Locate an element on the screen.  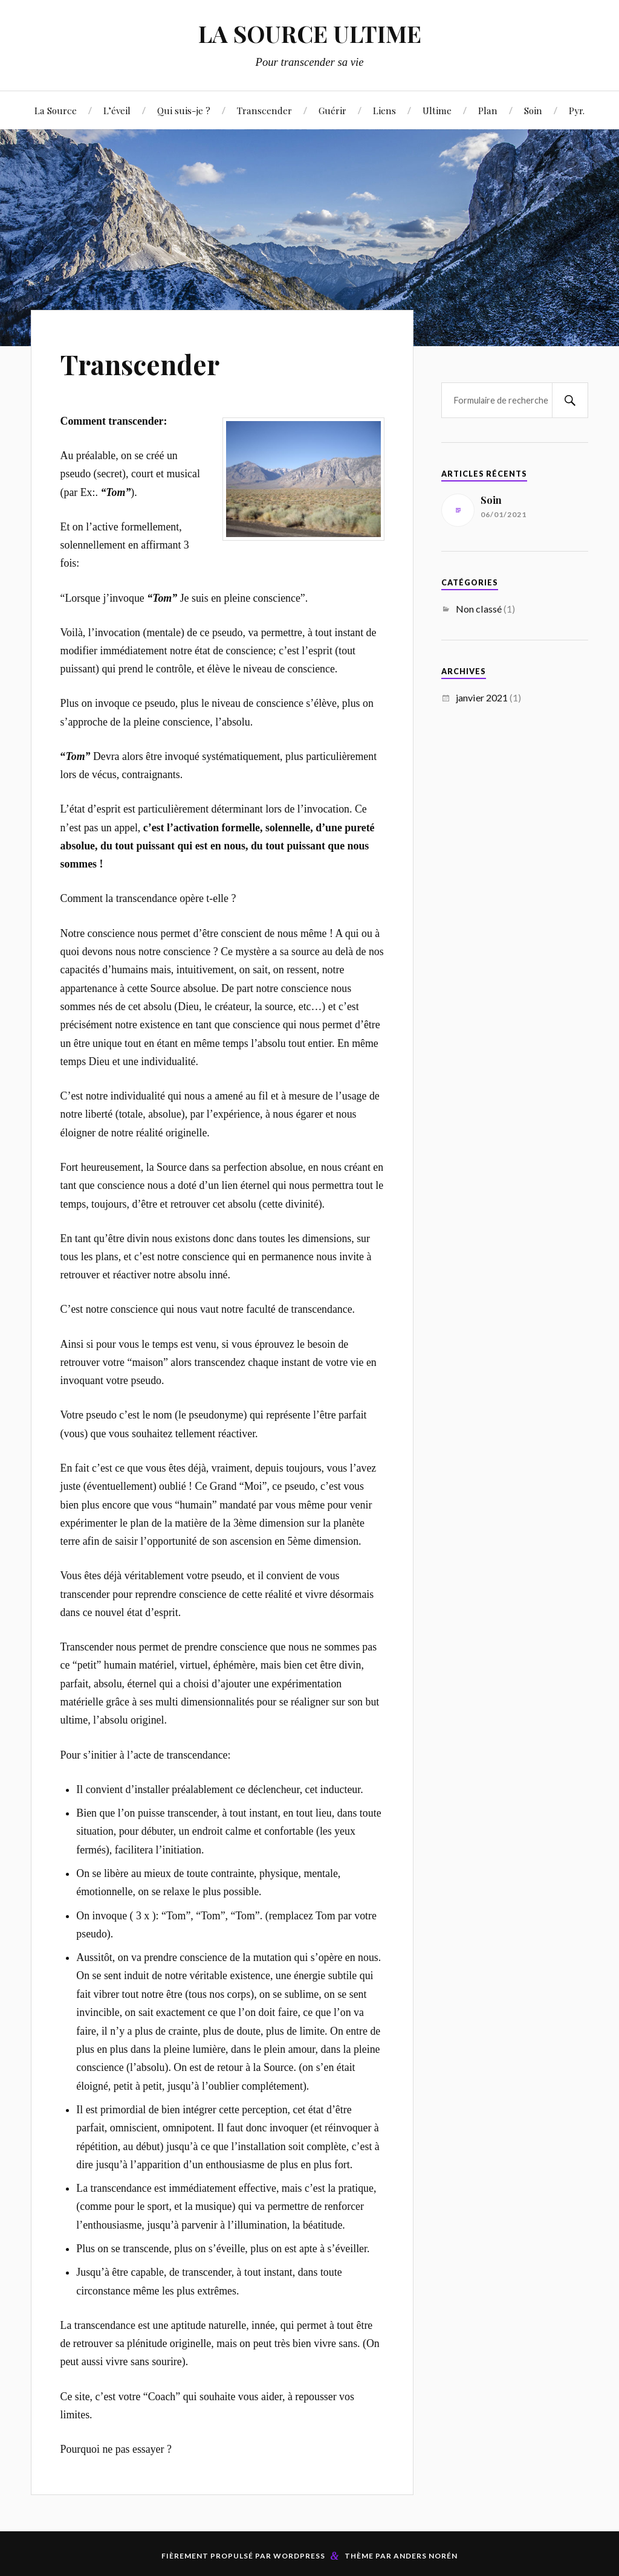
Plan is located at coordinates (487, 110).